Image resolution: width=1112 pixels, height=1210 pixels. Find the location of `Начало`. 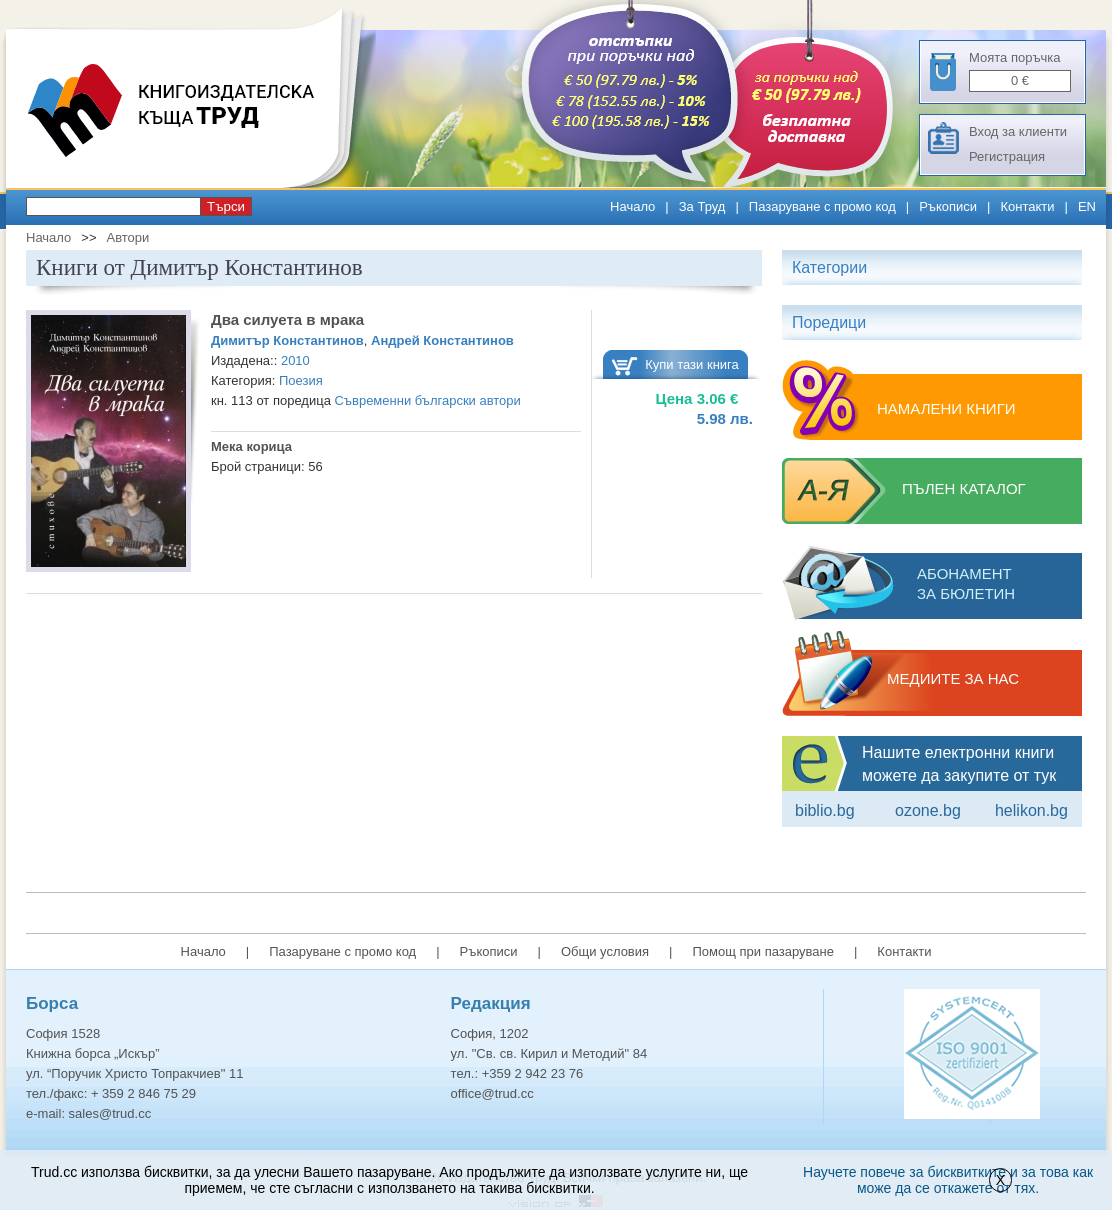

Начало is located at coordinates (632, 206).